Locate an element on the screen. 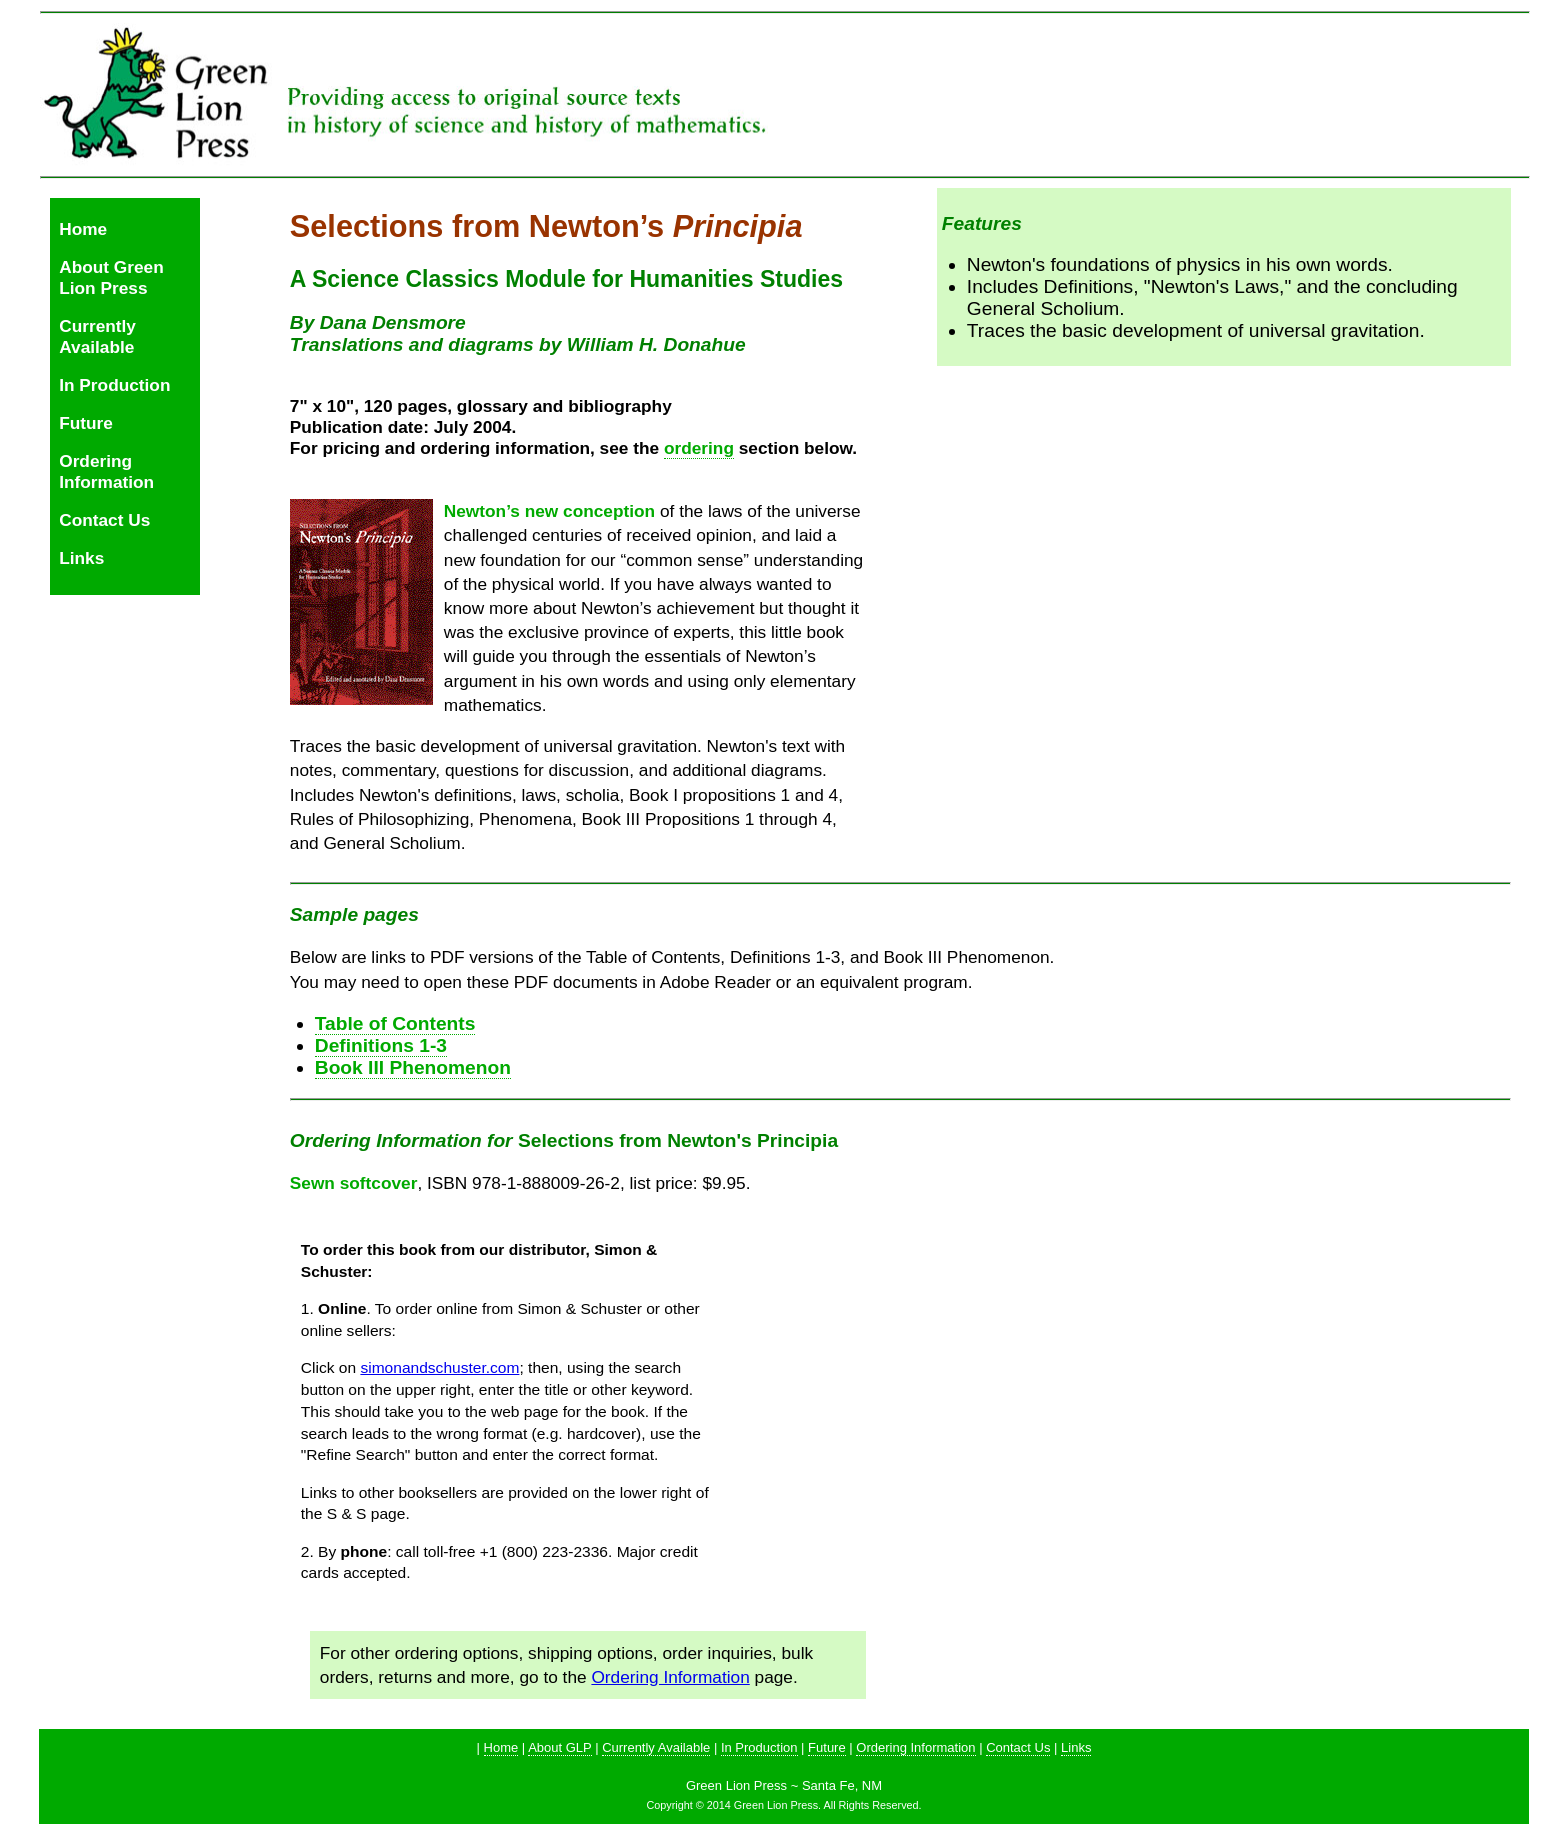 The width and height of the screenshot is (1568, 1824). Book III Phenomenon is located at coordinates (413, 1067).